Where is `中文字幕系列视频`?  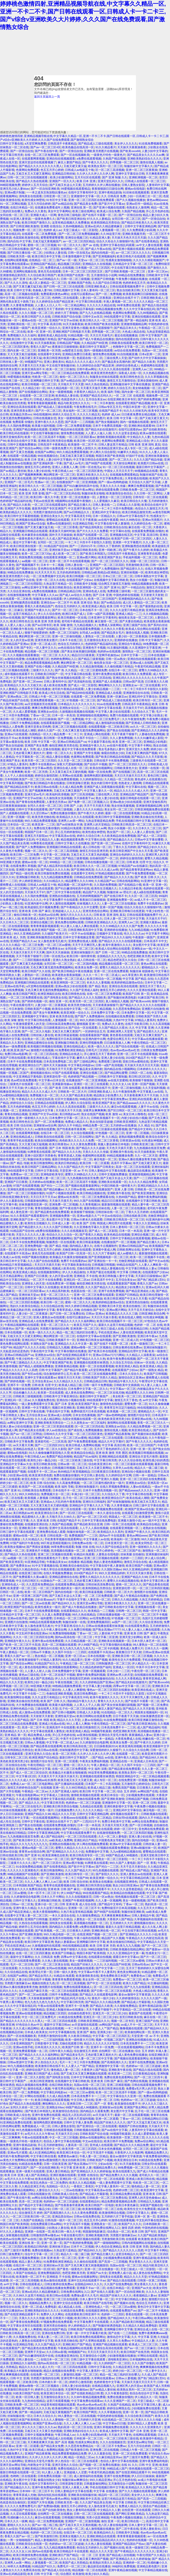 中文字幕系列视频 is located at coordinates (11, 783).